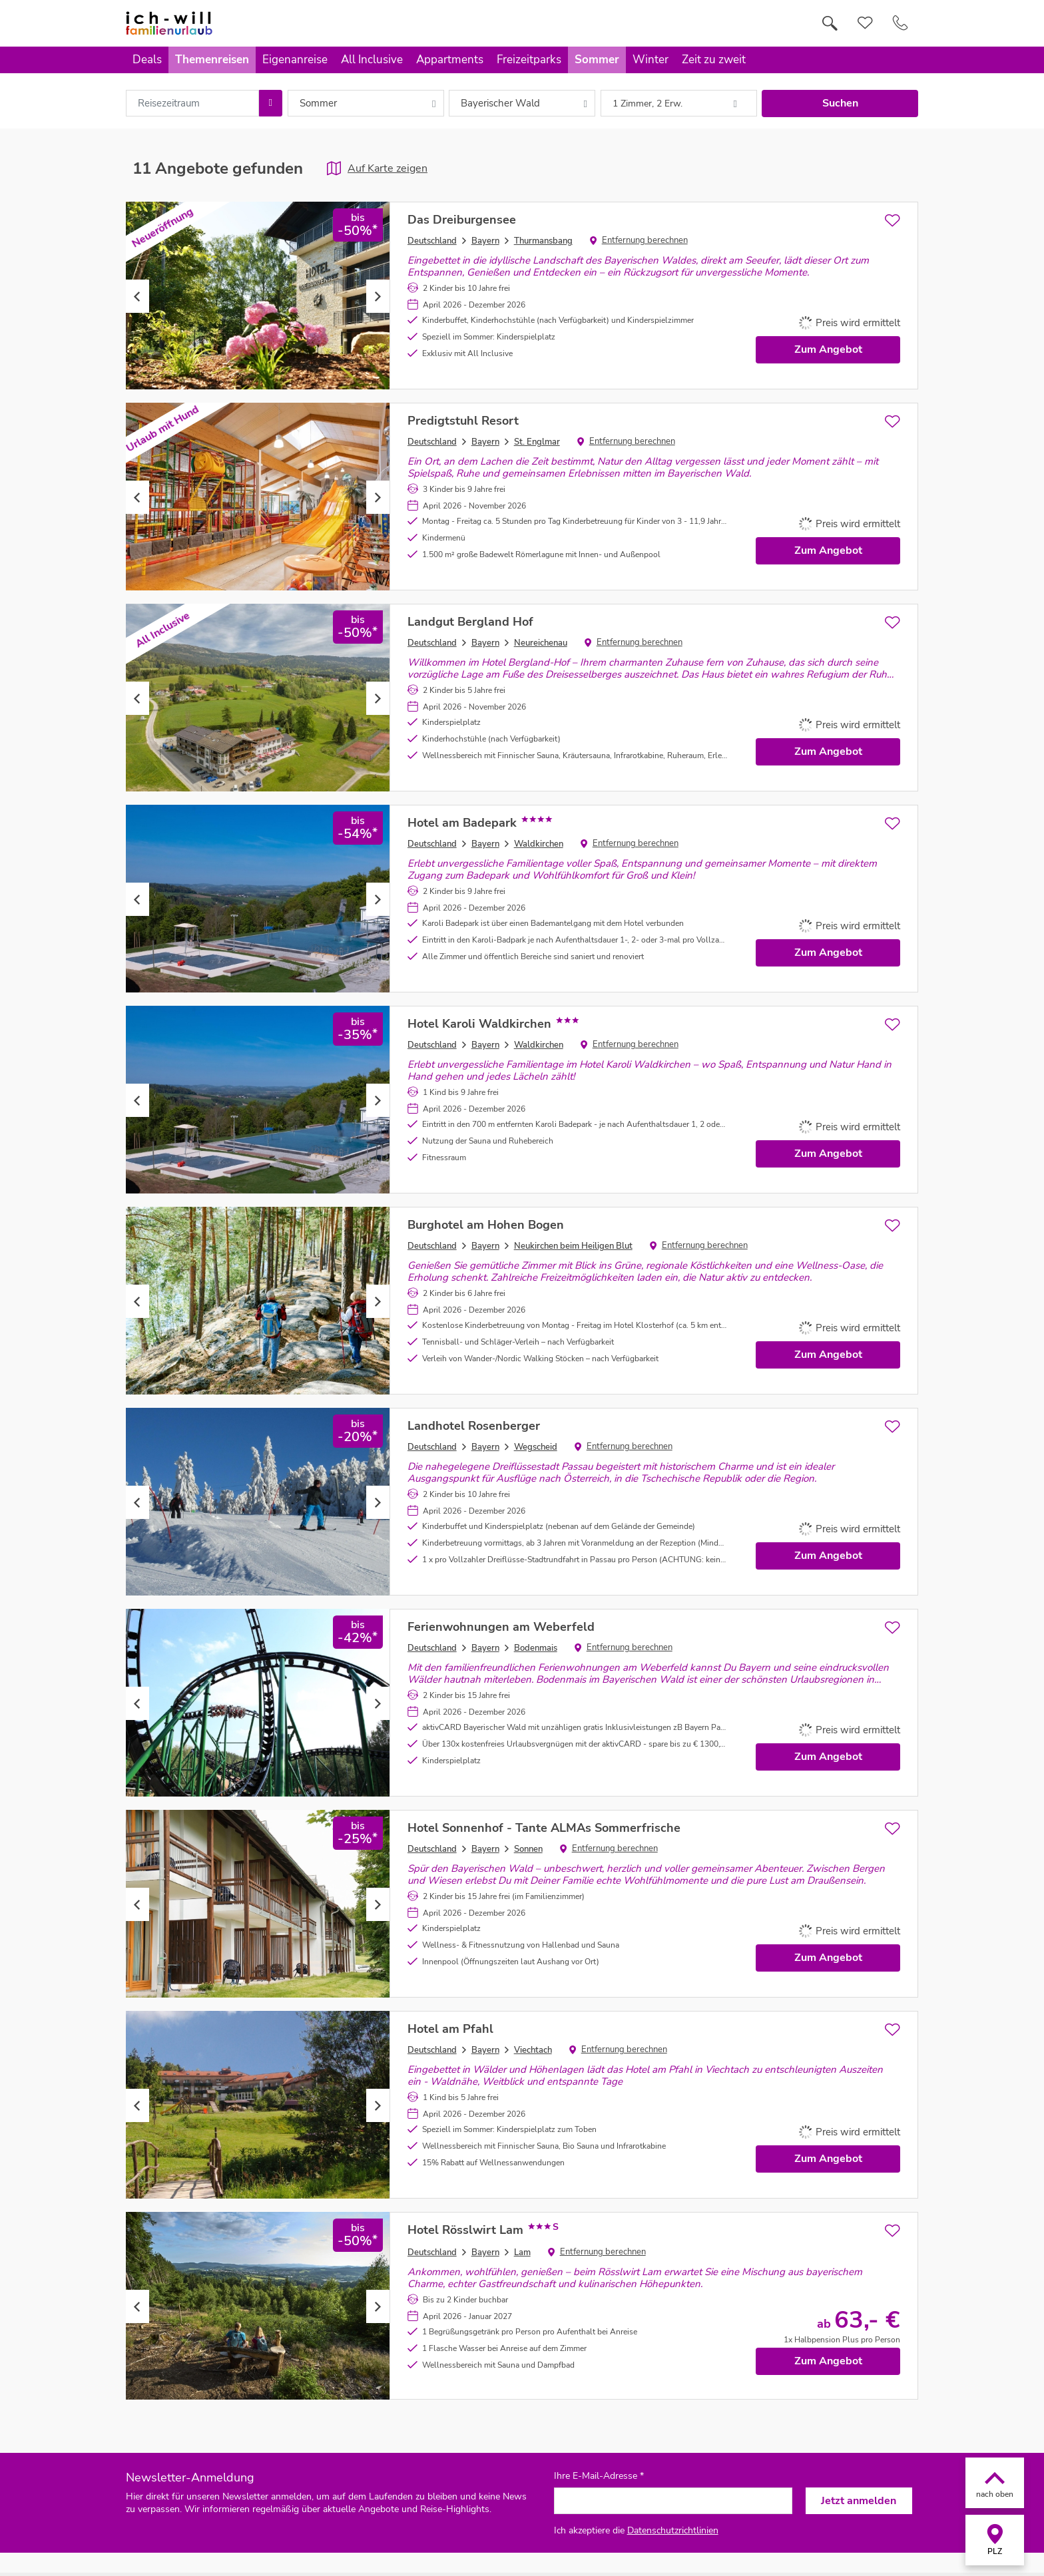 Image resolution: width=1044 pixels, height=2576 pixels. Describe the element at coordinates (147, 59) in the screenshot. I see `Deals` at that location.